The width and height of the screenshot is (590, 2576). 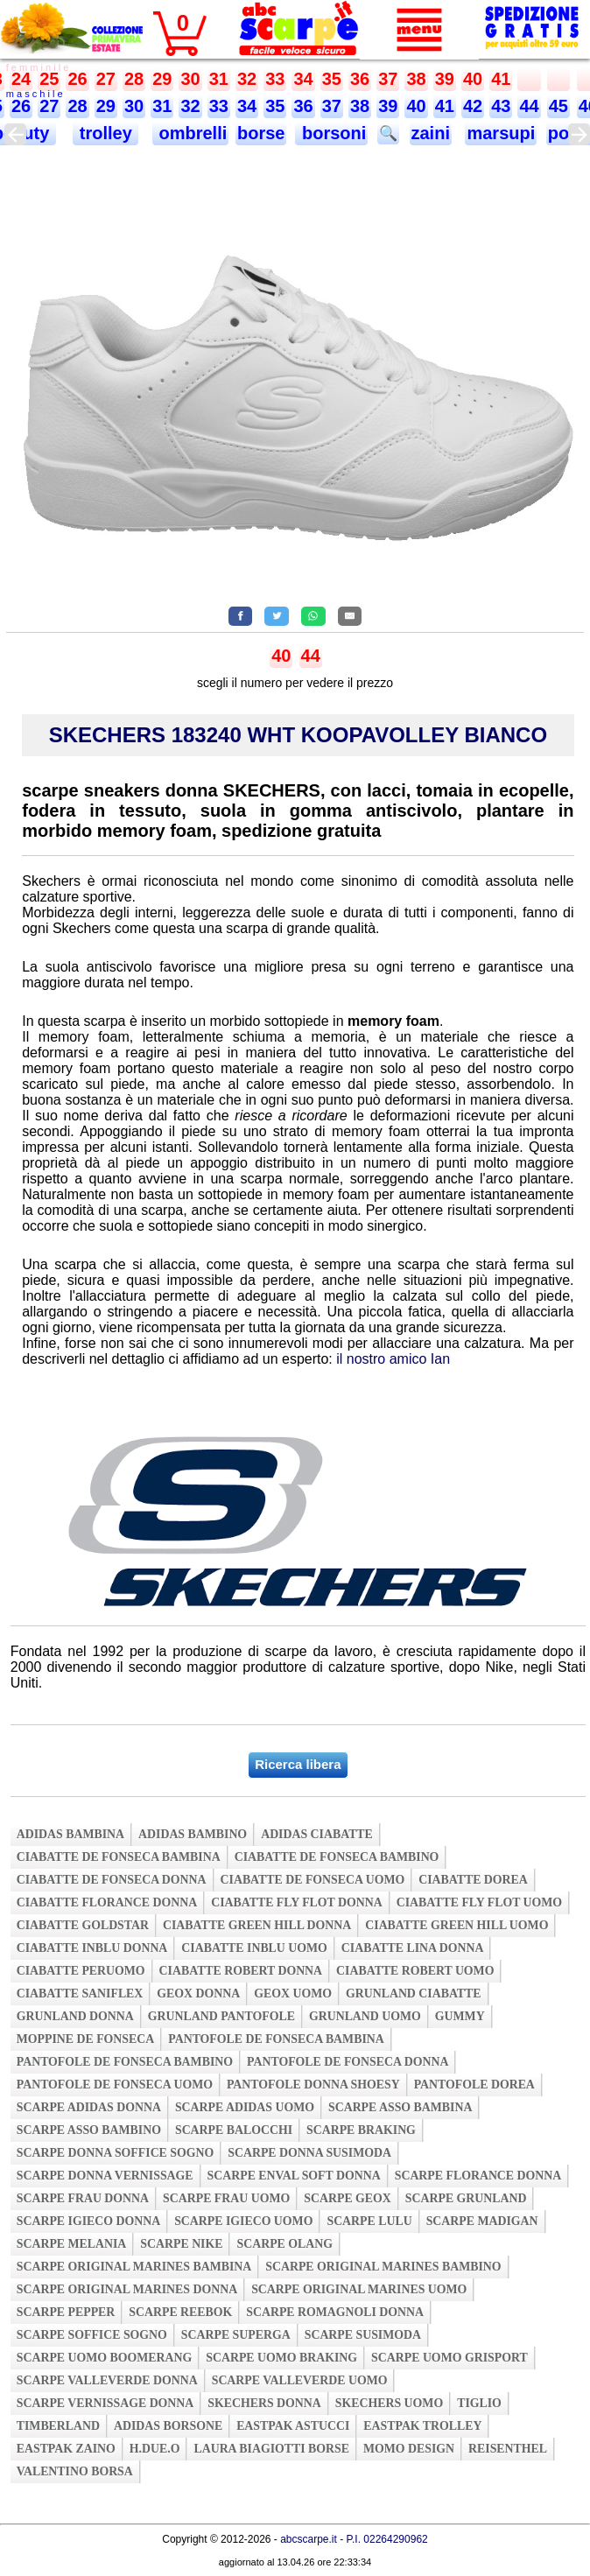 I want to click on ciabatte fly flot uomo, so click(x=479, y=1902).